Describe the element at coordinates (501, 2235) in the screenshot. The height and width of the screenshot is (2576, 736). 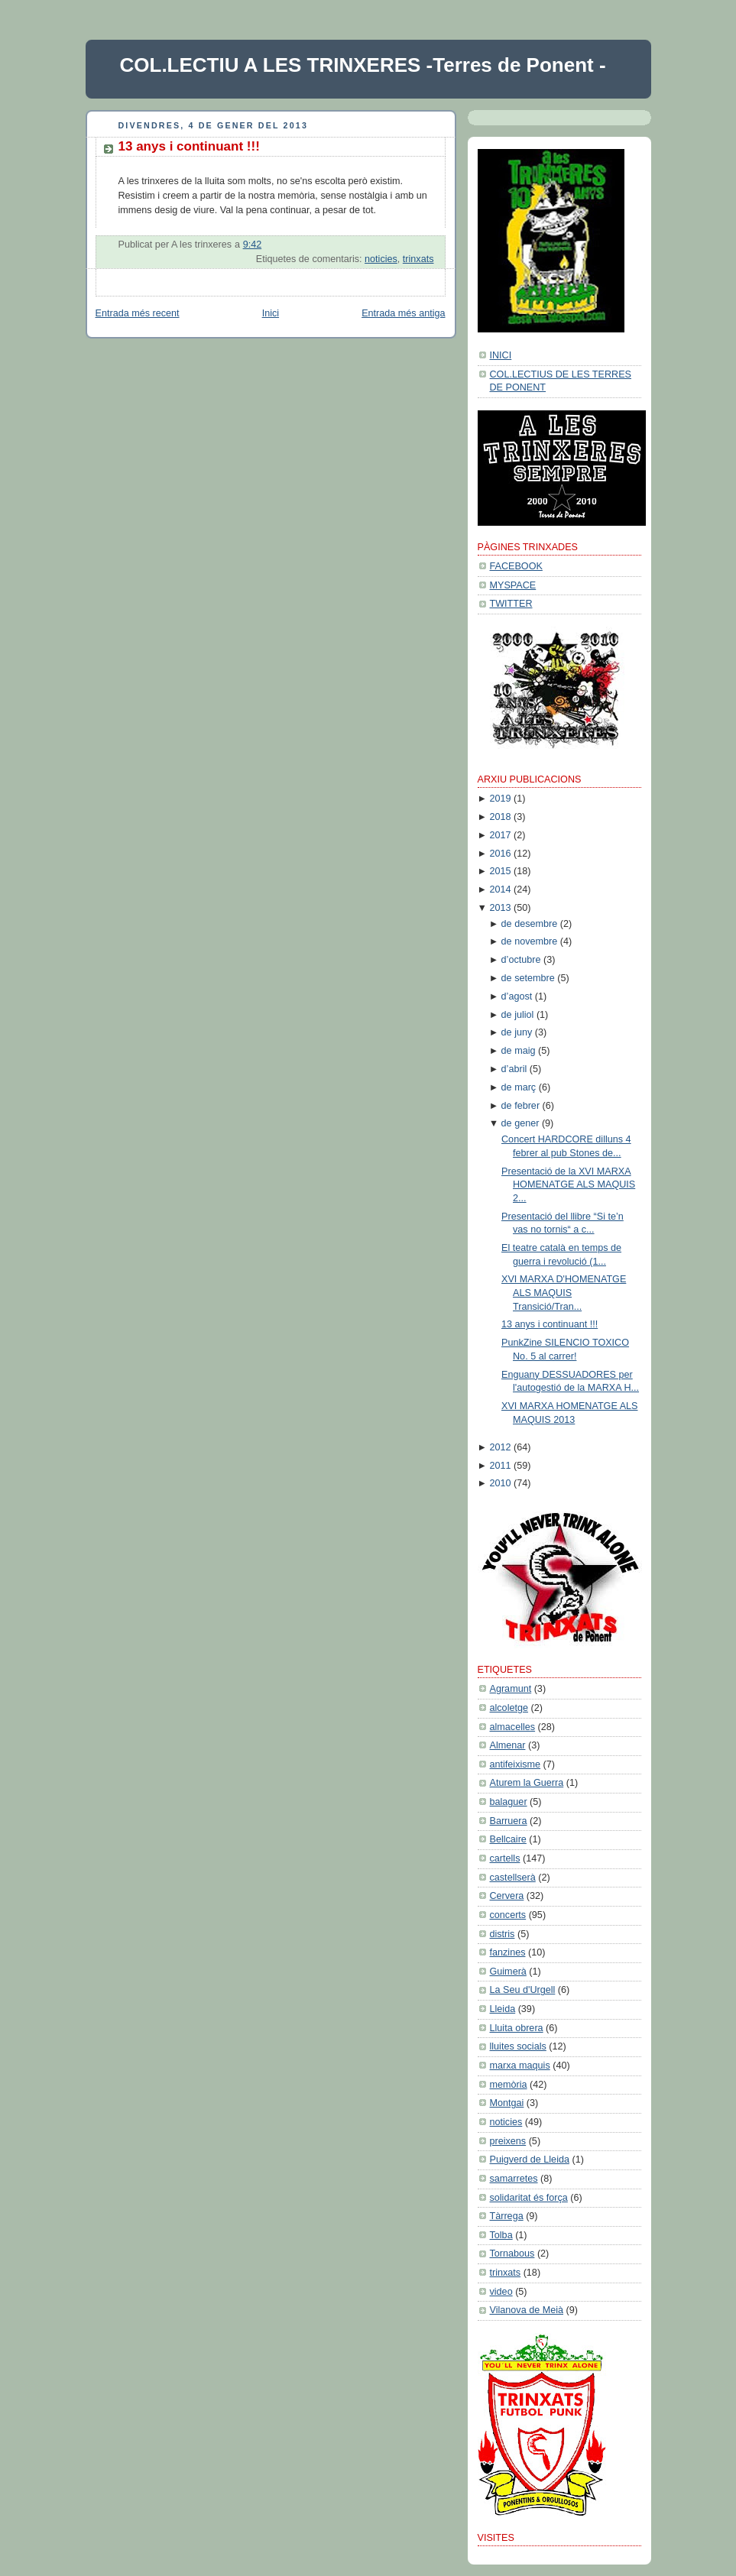
I see `Tolba` at that location.